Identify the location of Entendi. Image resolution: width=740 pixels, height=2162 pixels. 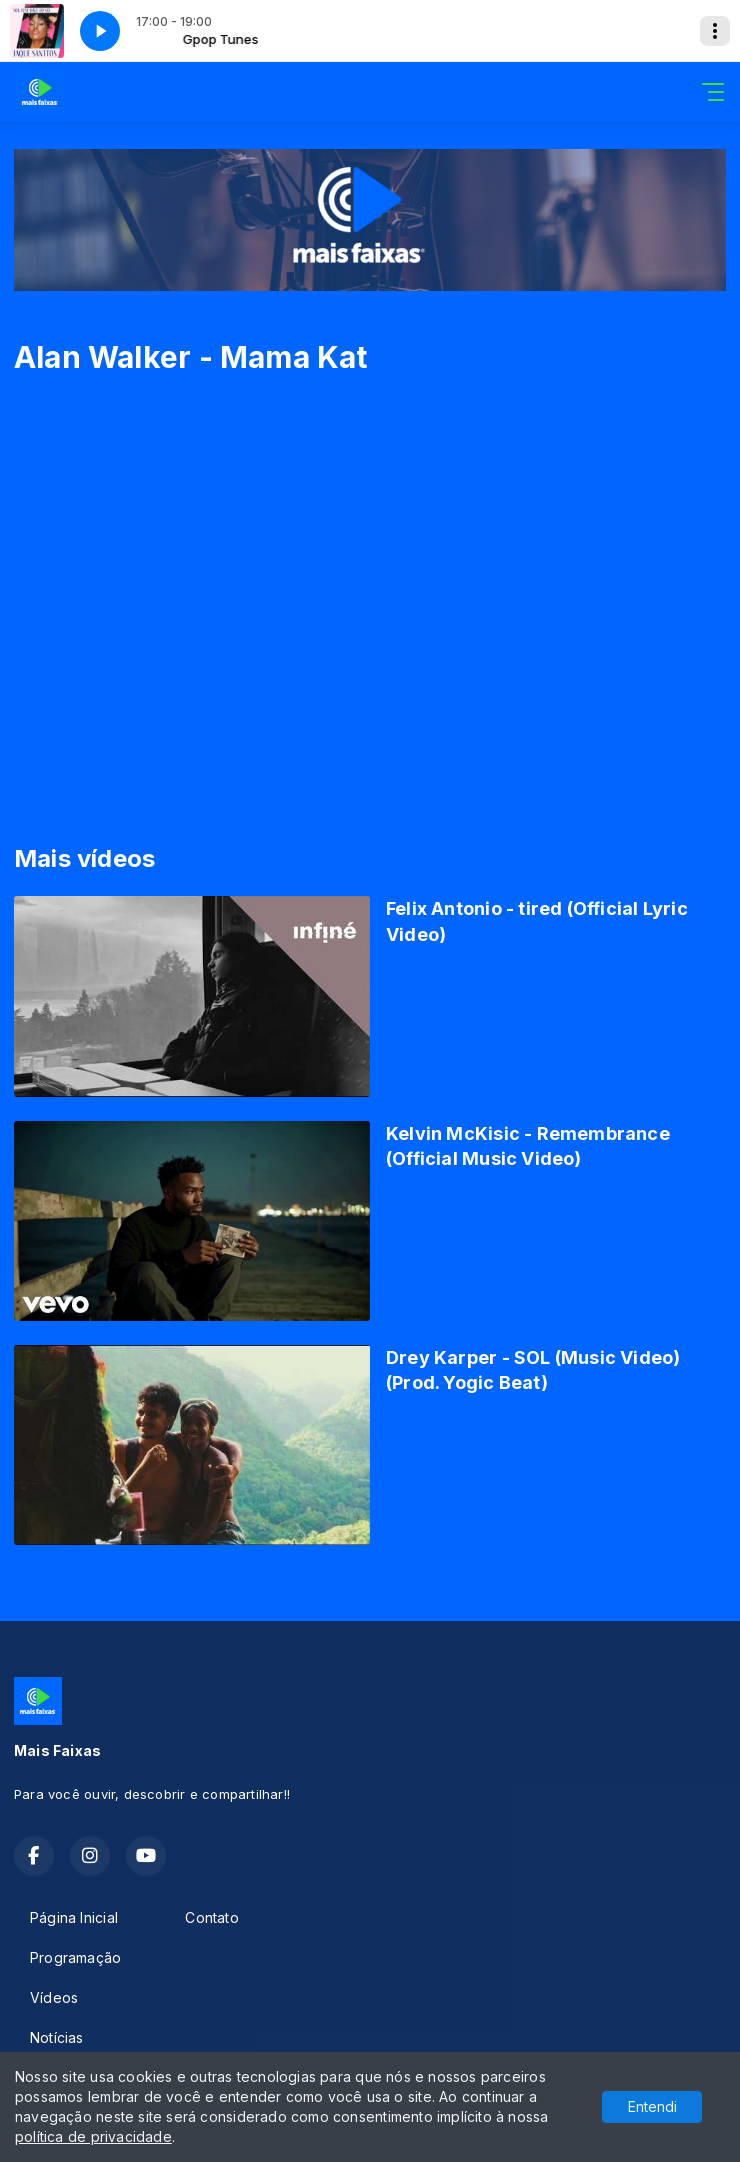
(652, 2106).